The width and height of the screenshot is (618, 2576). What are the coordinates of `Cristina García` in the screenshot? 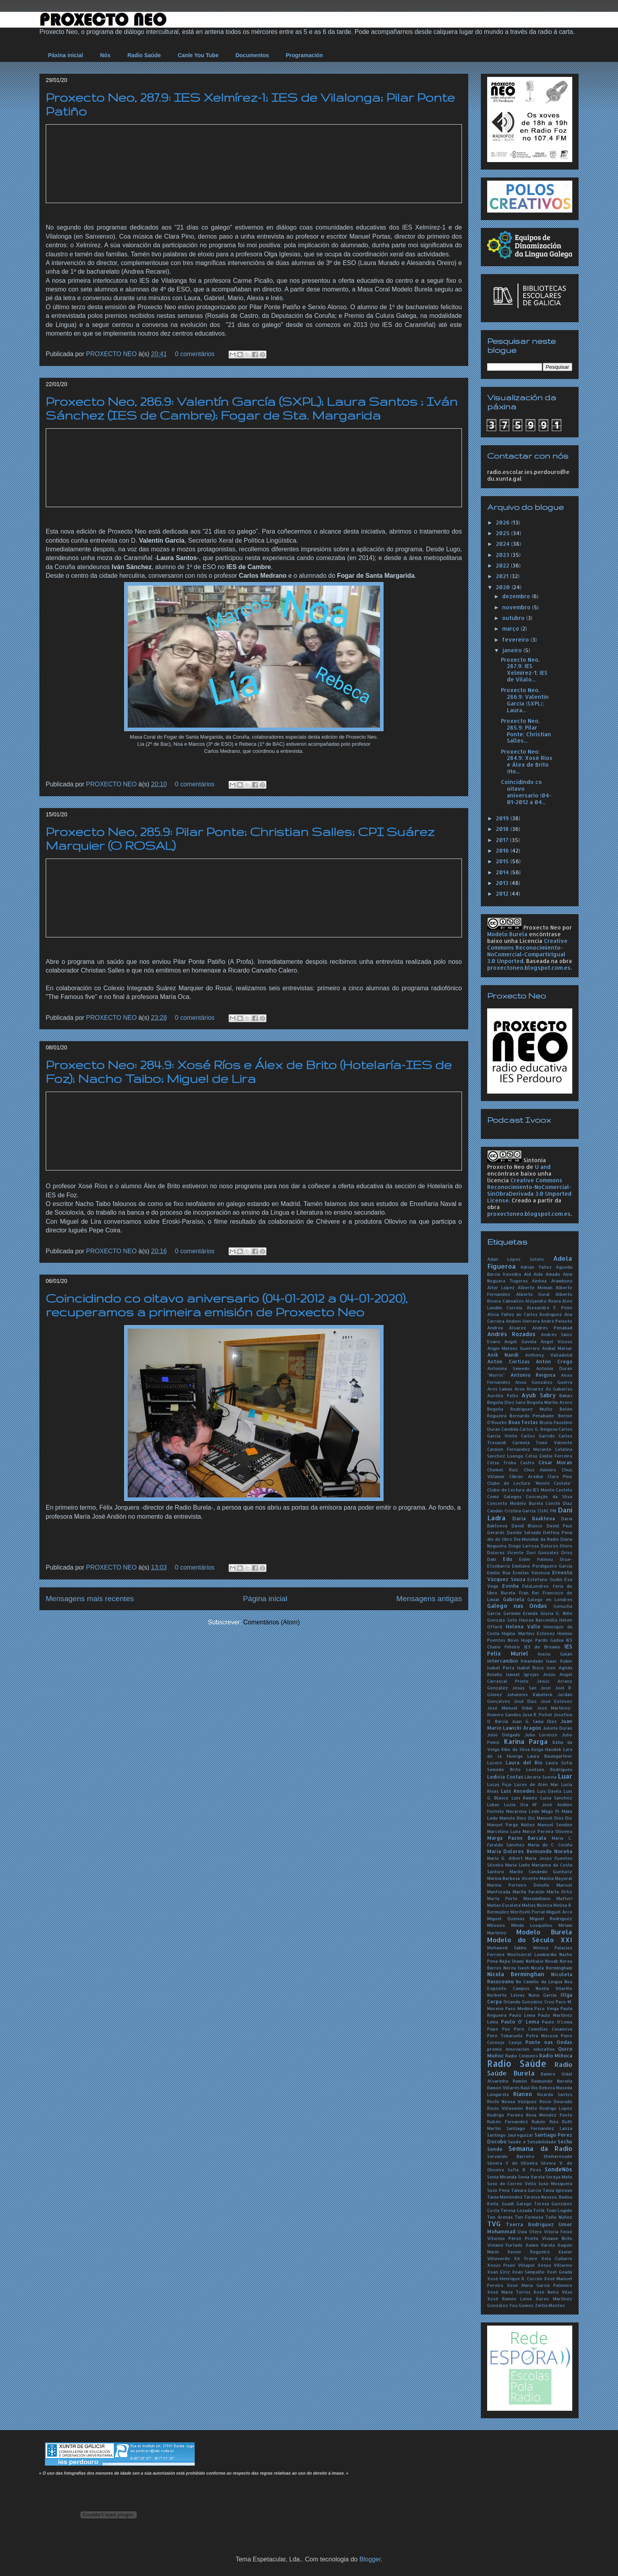 It's located at (520, 1511).